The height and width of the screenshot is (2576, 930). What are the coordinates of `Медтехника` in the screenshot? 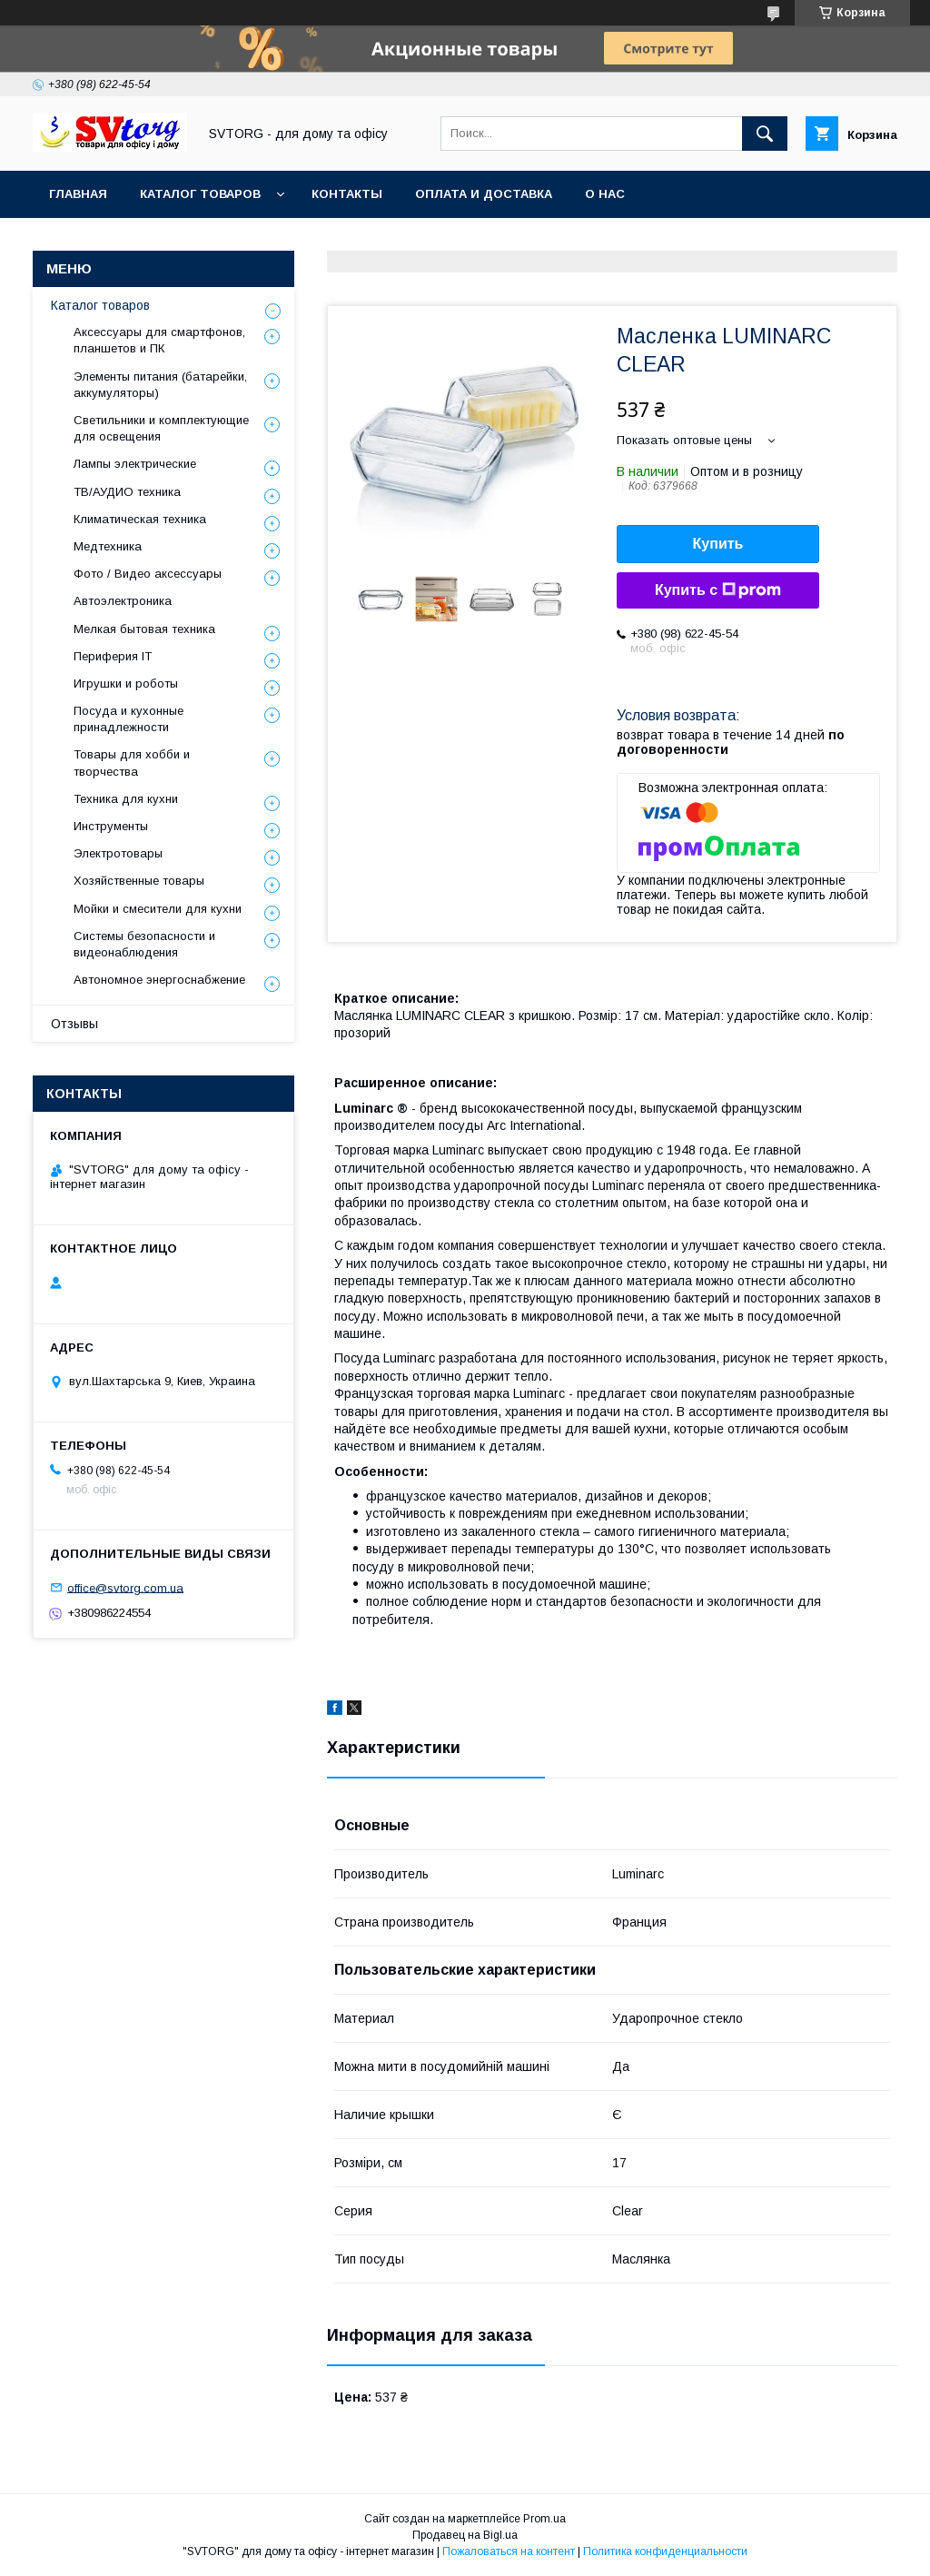 It's located at (108, 546).